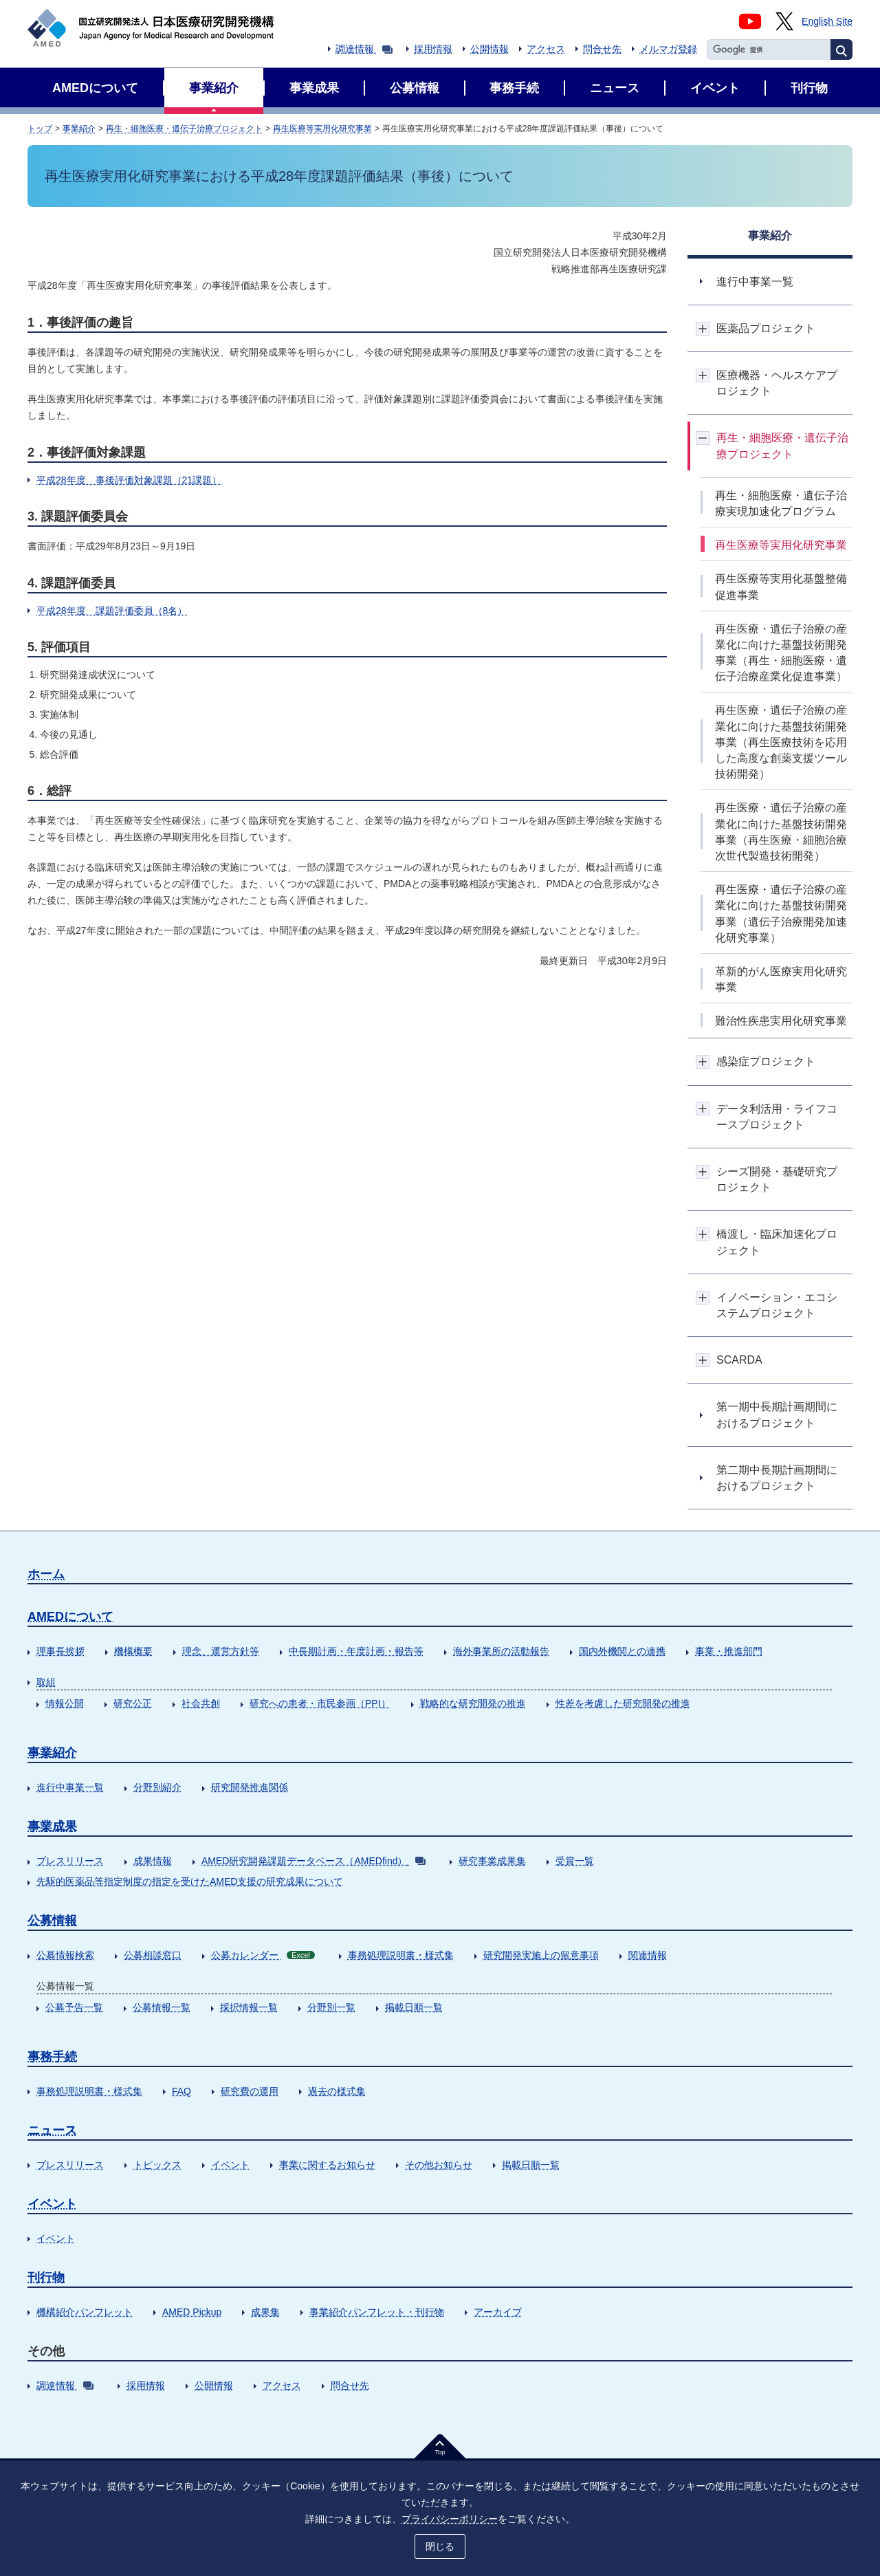 This screenshot has width=880, height=2576. I want to click on 戦略的な研究開発の推進, so click(473, 1703).